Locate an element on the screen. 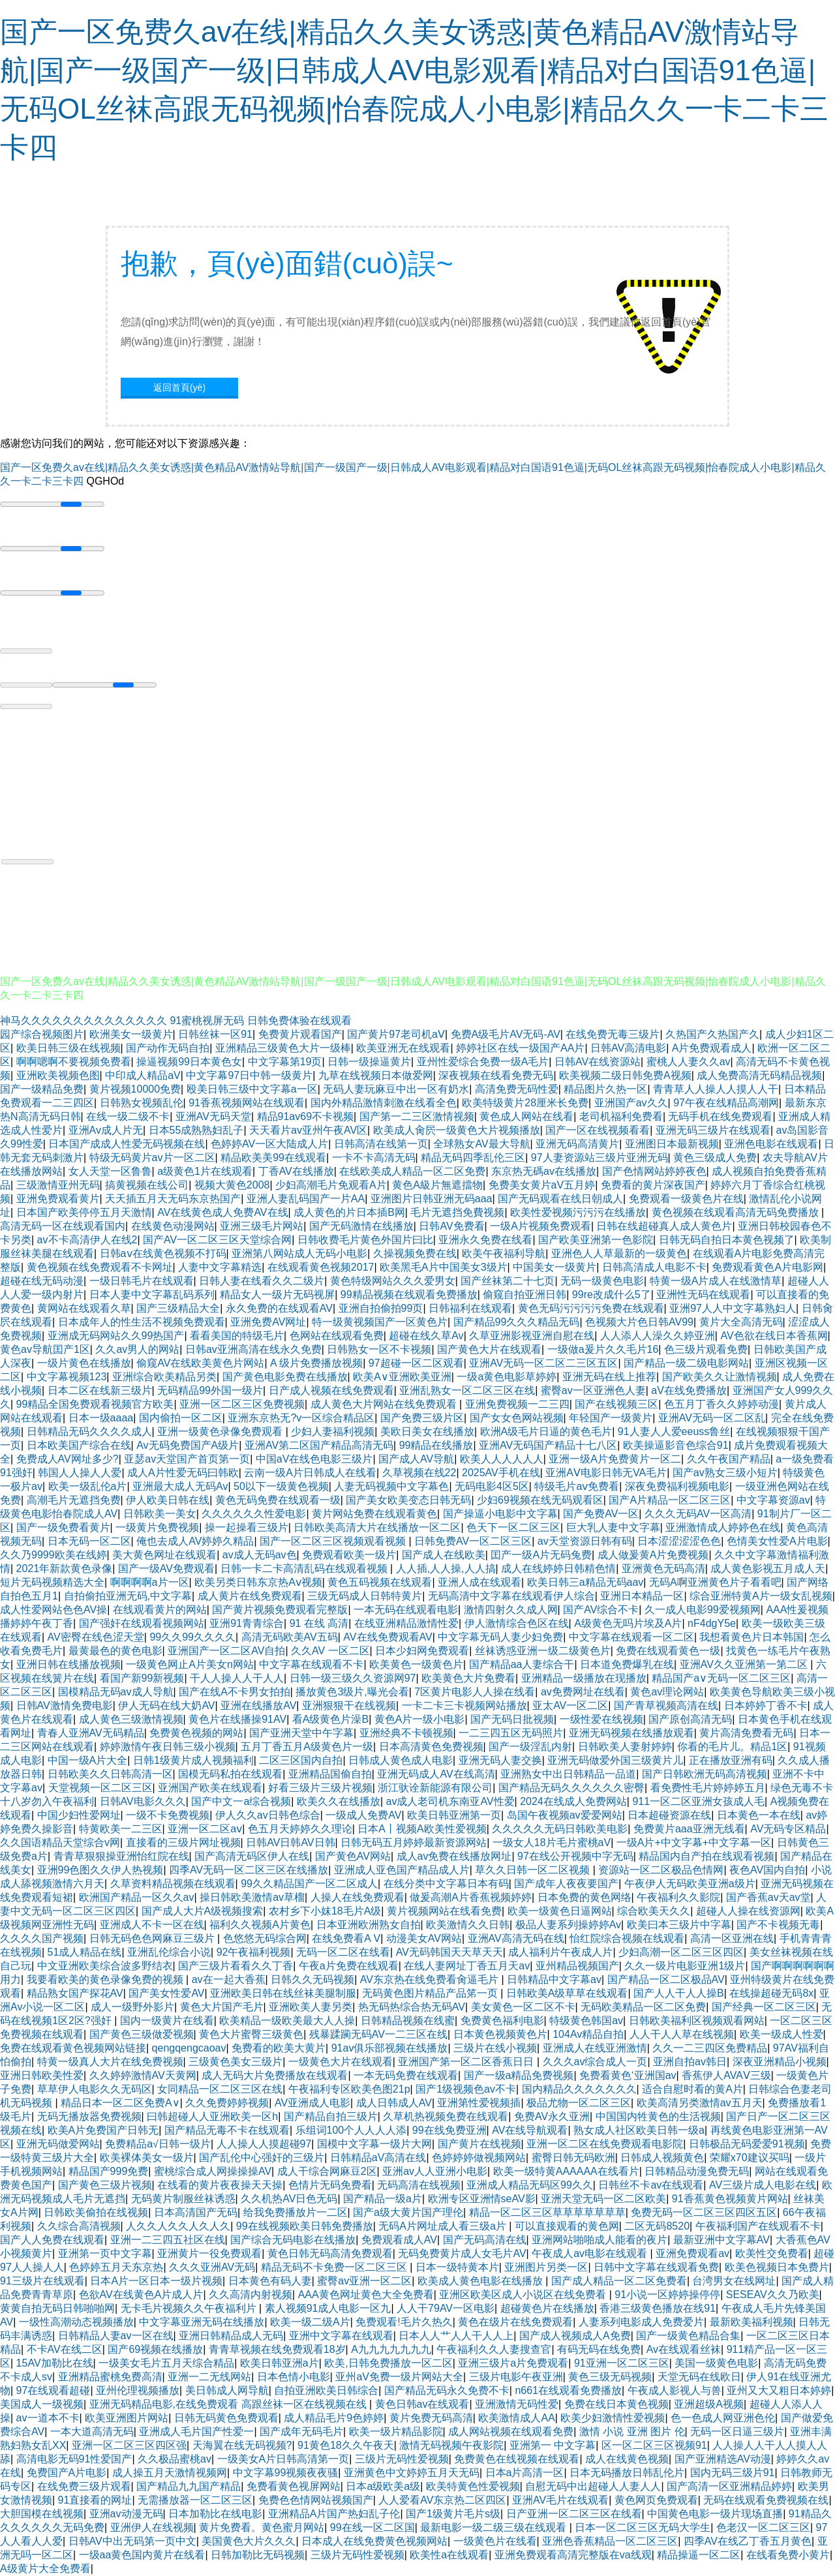 This screenshot has height=2576, width=835. 一级黄色网止A片美女n网站 is located at coordinates (190, 1664).